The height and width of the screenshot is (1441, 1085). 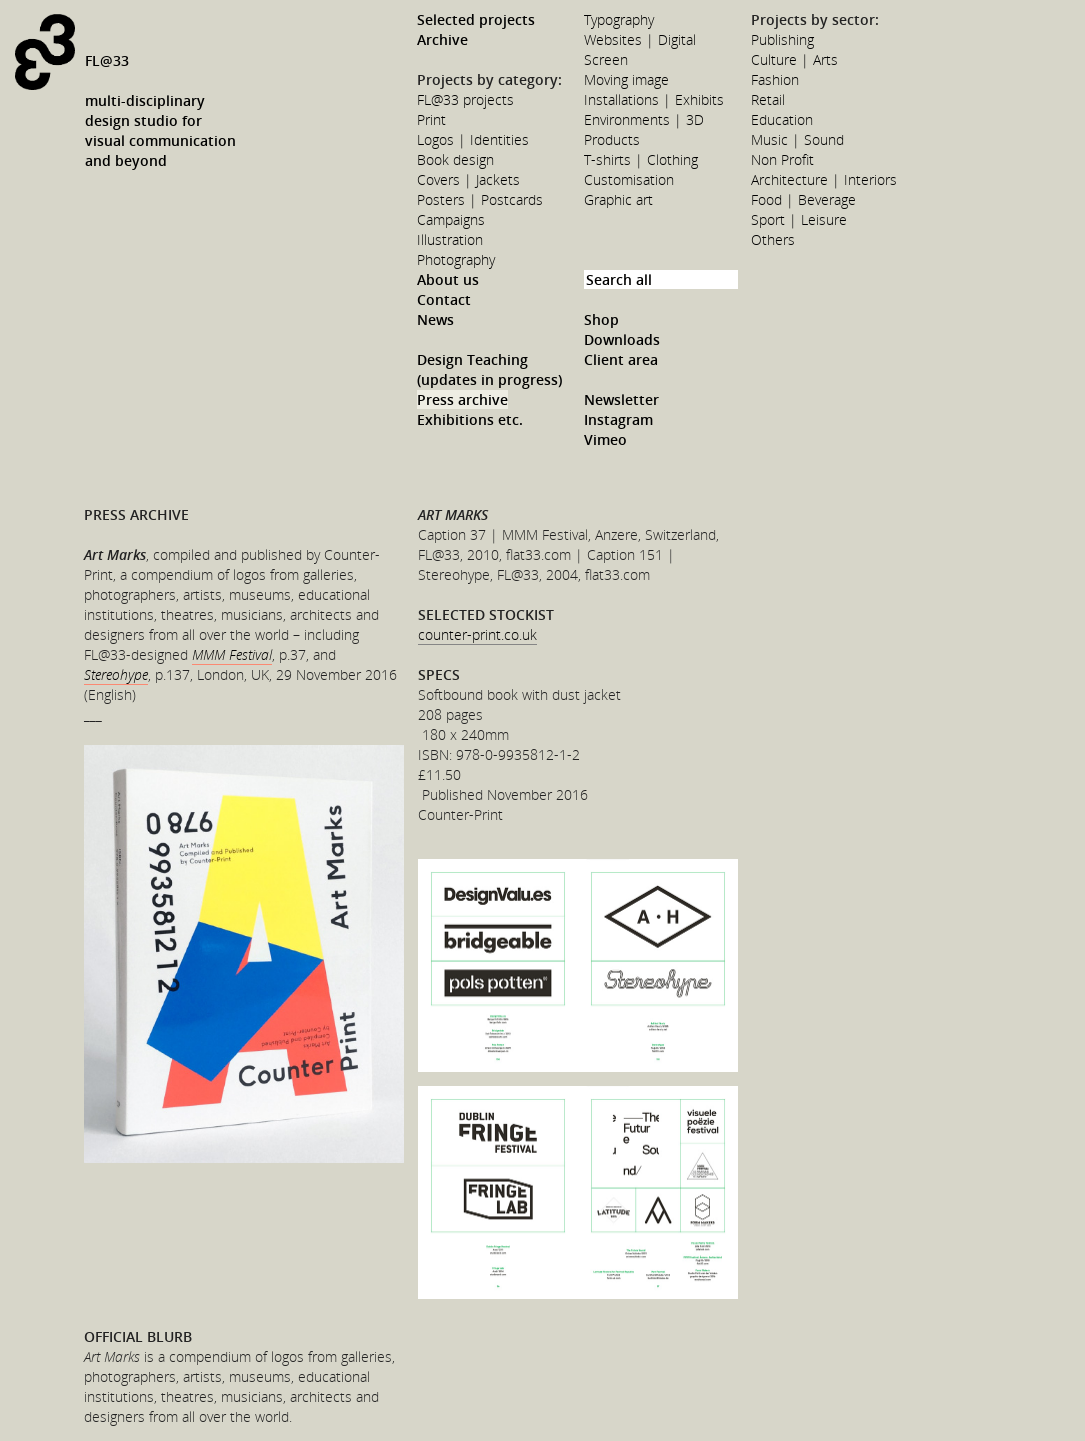 I want to click on FL@33 projects, so click(x=465, y=99).